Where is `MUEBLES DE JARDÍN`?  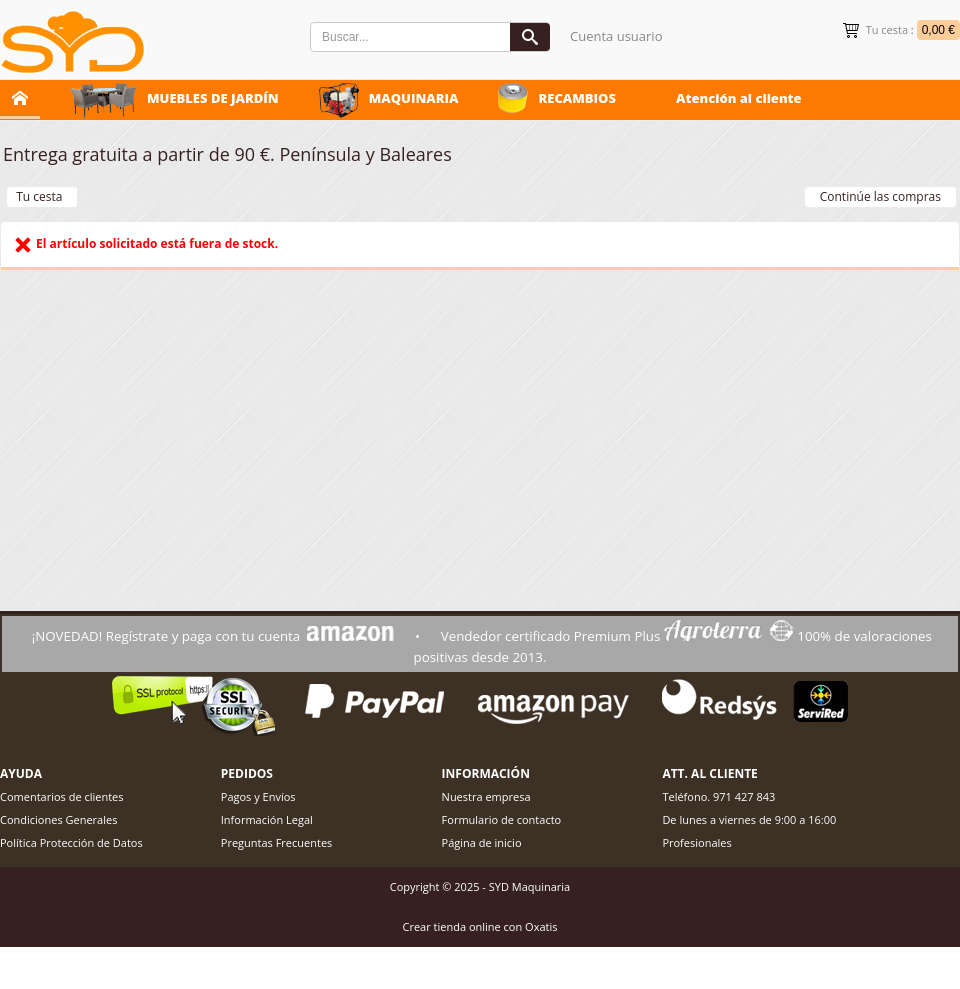
MUEBLES DE JARDÍN is located at coordinates (213, 98).